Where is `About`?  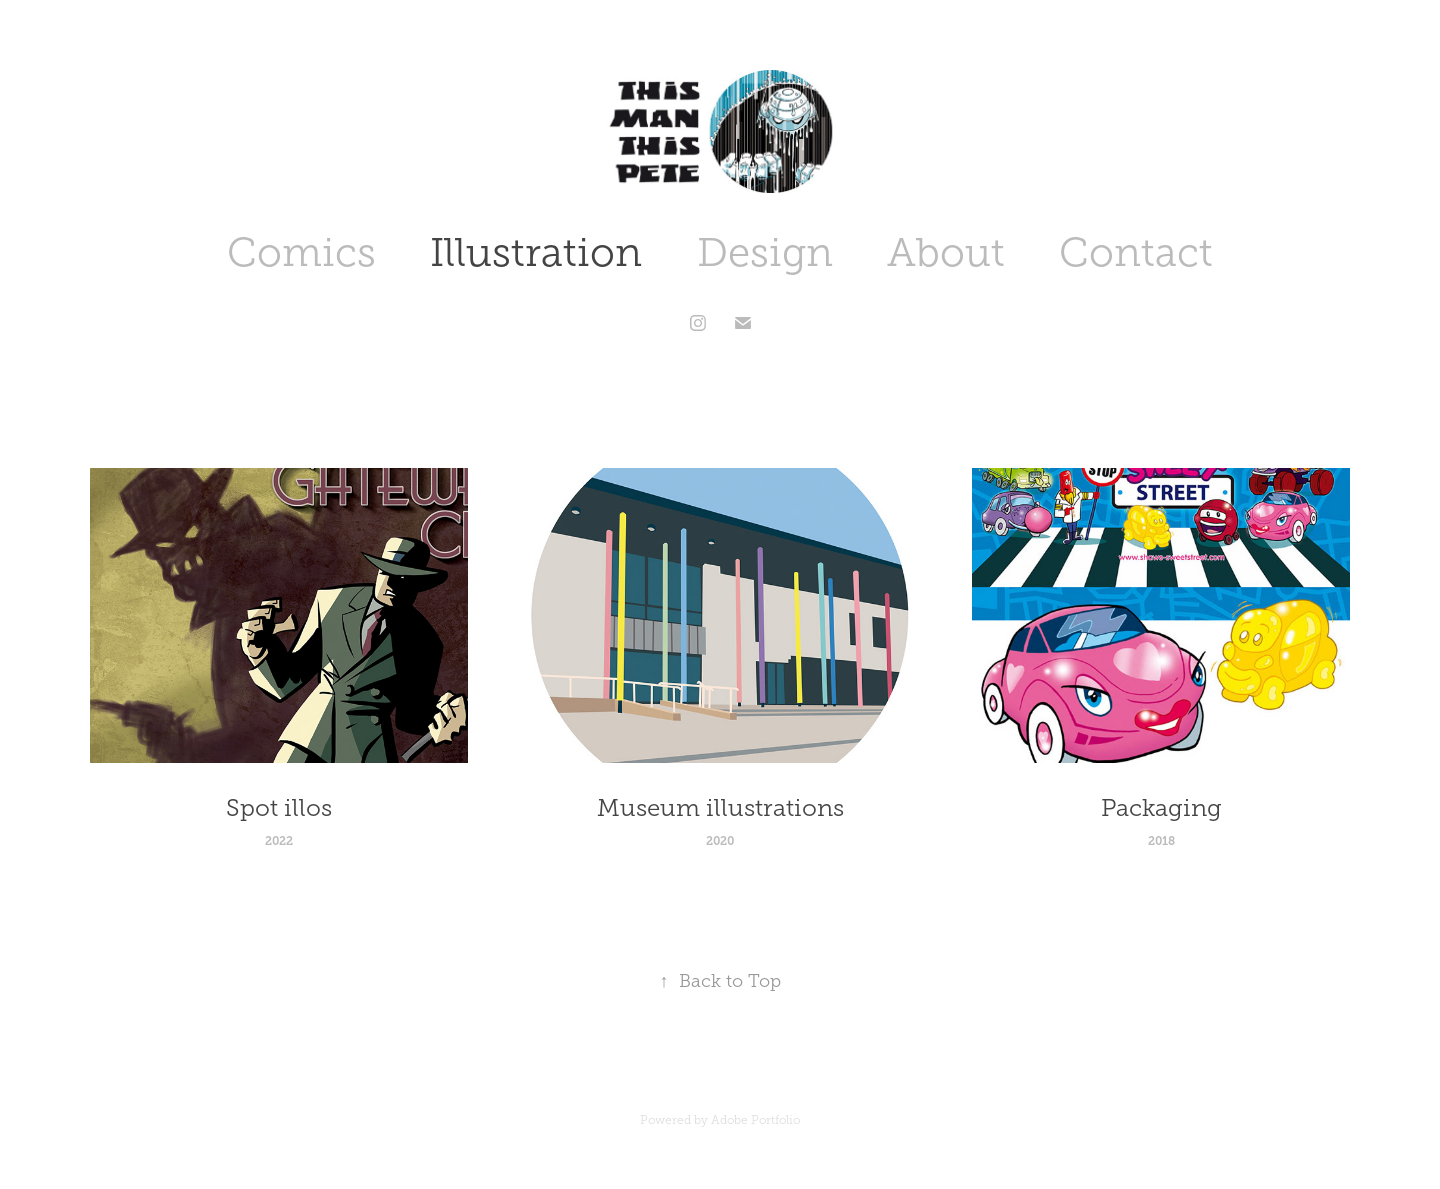 About is located at coordinates (946, 252).